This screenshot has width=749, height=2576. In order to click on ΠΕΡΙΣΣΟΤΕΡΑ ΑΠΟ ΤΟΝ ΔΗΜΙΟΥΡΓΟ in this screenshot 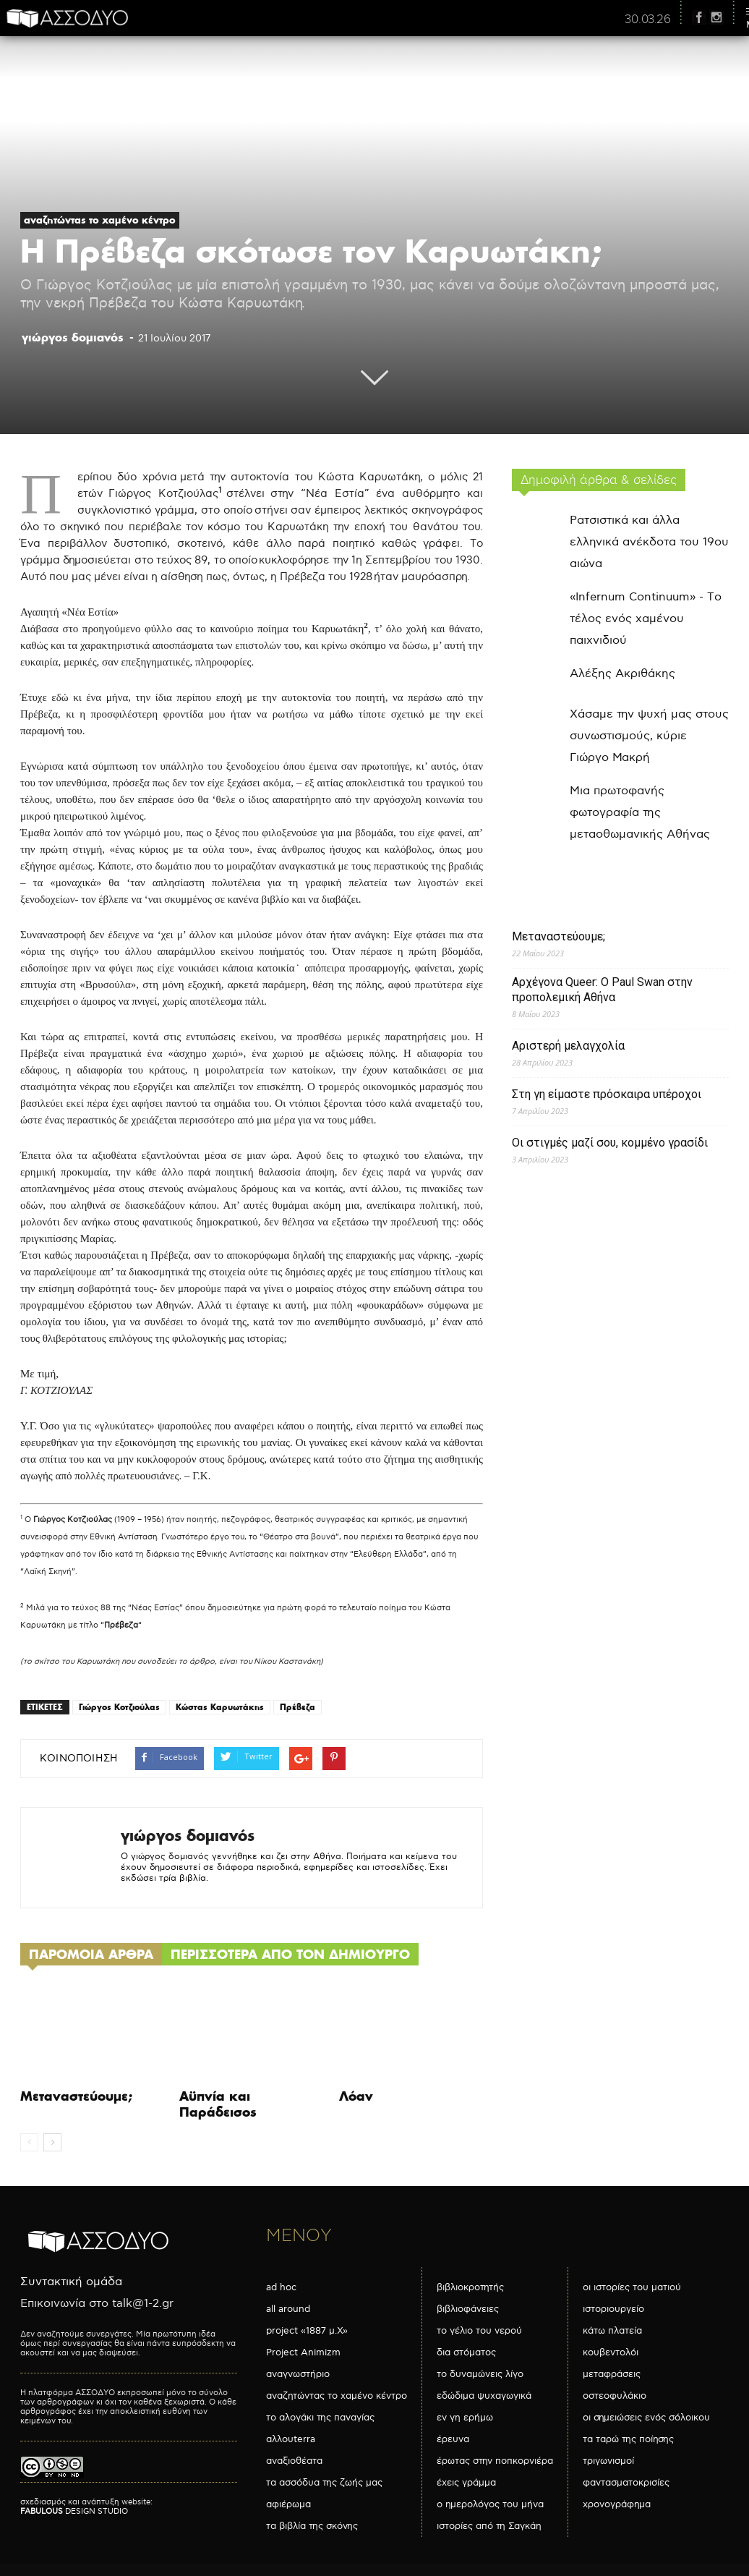, I will do `click(290, 1954)`.